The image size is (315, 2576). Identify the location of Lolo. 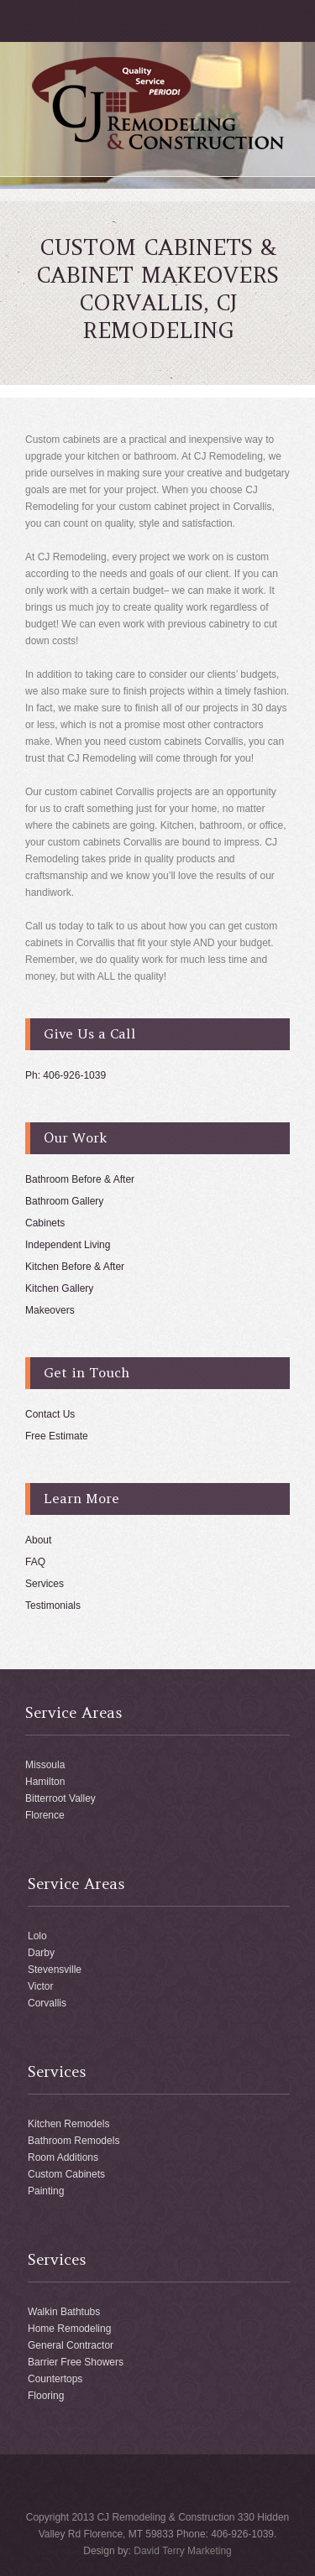
(37, 1936).